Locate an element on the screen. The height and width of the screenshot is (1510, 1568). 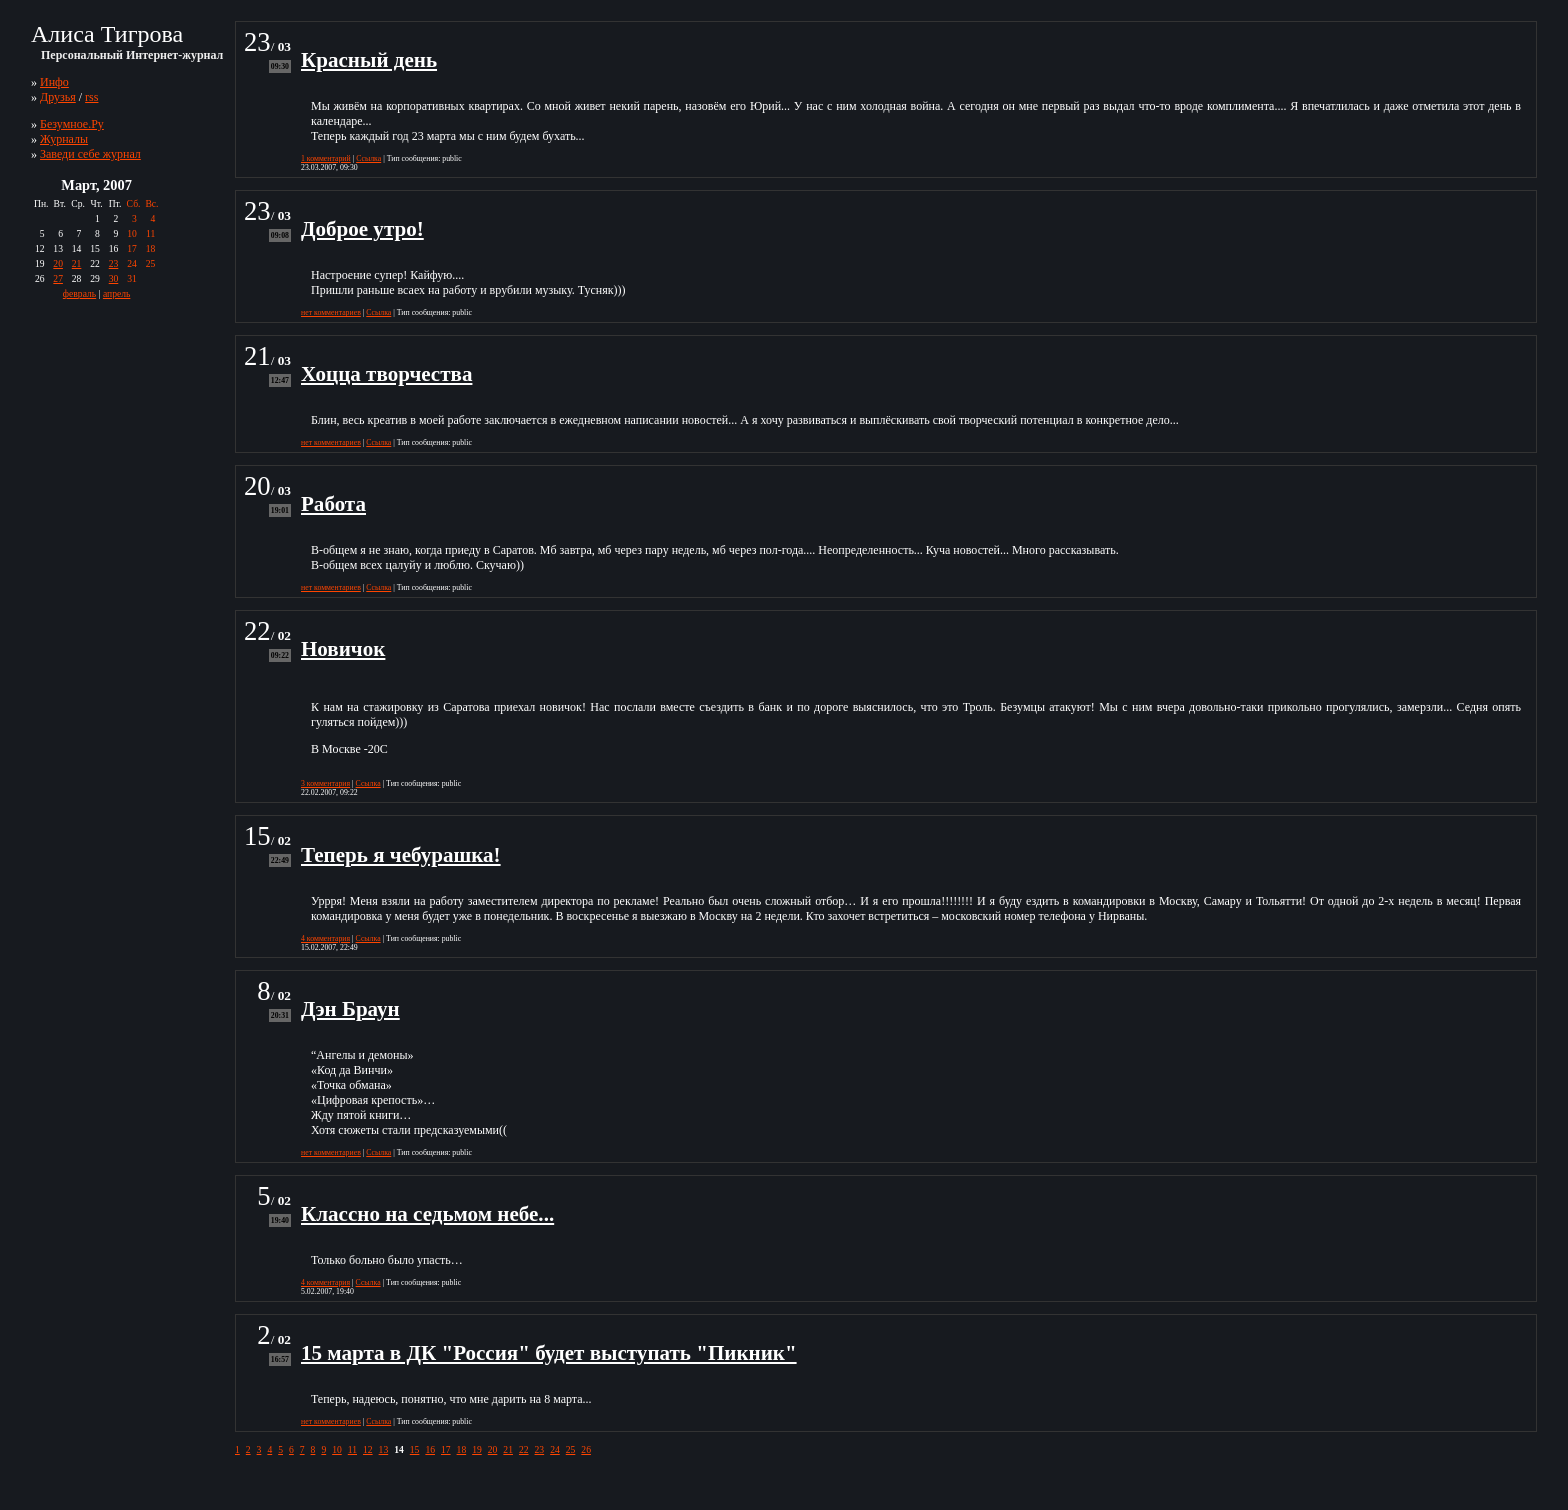
февраль is located at coordinates (79, 293).